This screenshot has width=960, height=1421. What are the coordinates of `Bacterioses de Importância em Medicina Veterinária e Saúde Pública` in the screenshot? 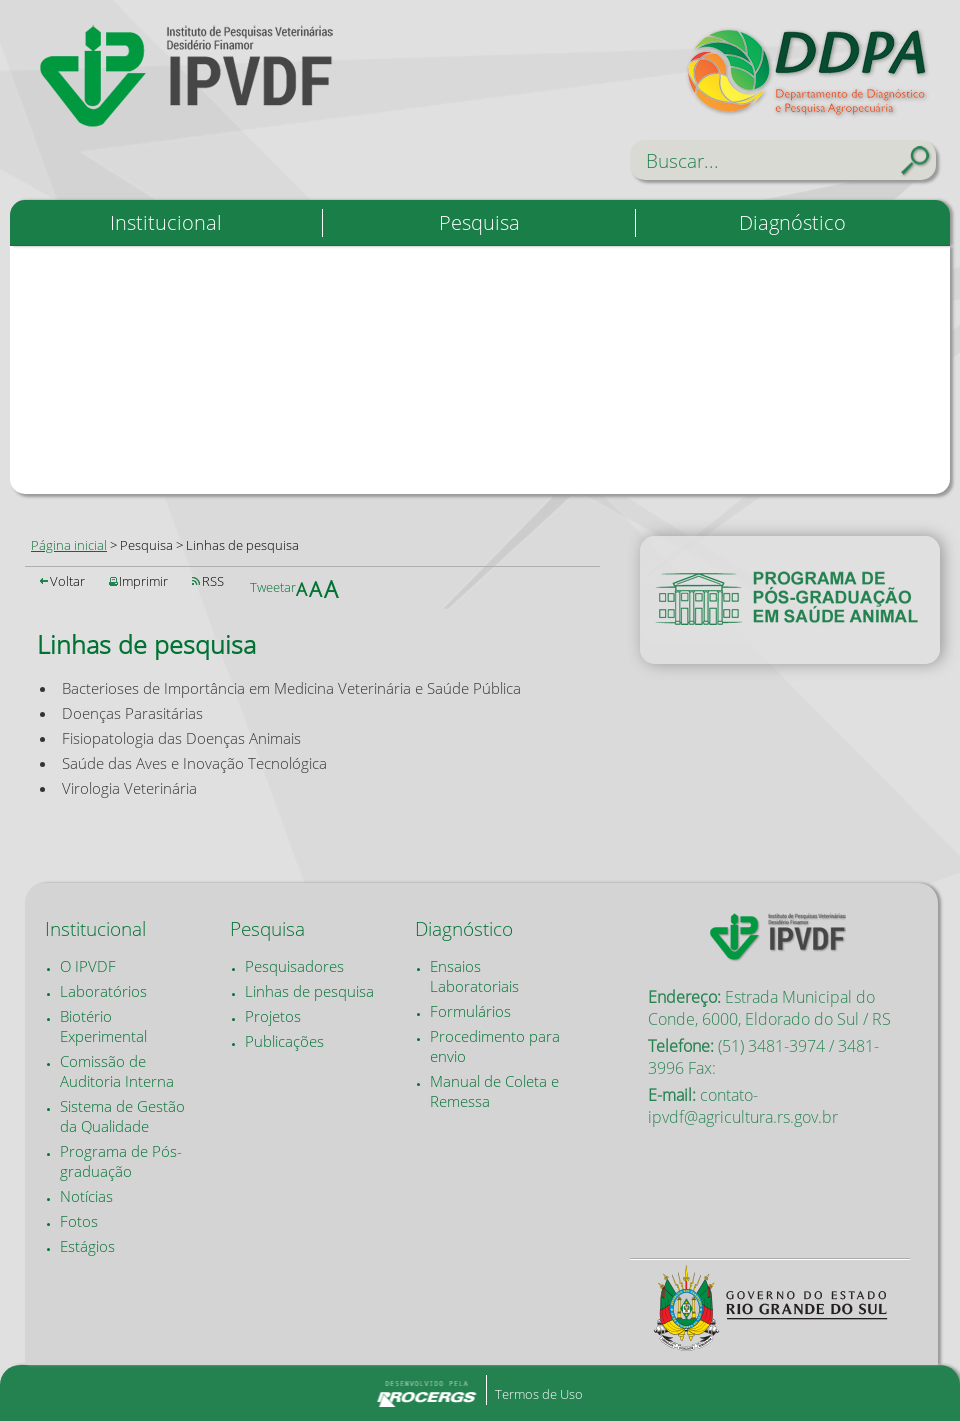 It's located at (291, 688).